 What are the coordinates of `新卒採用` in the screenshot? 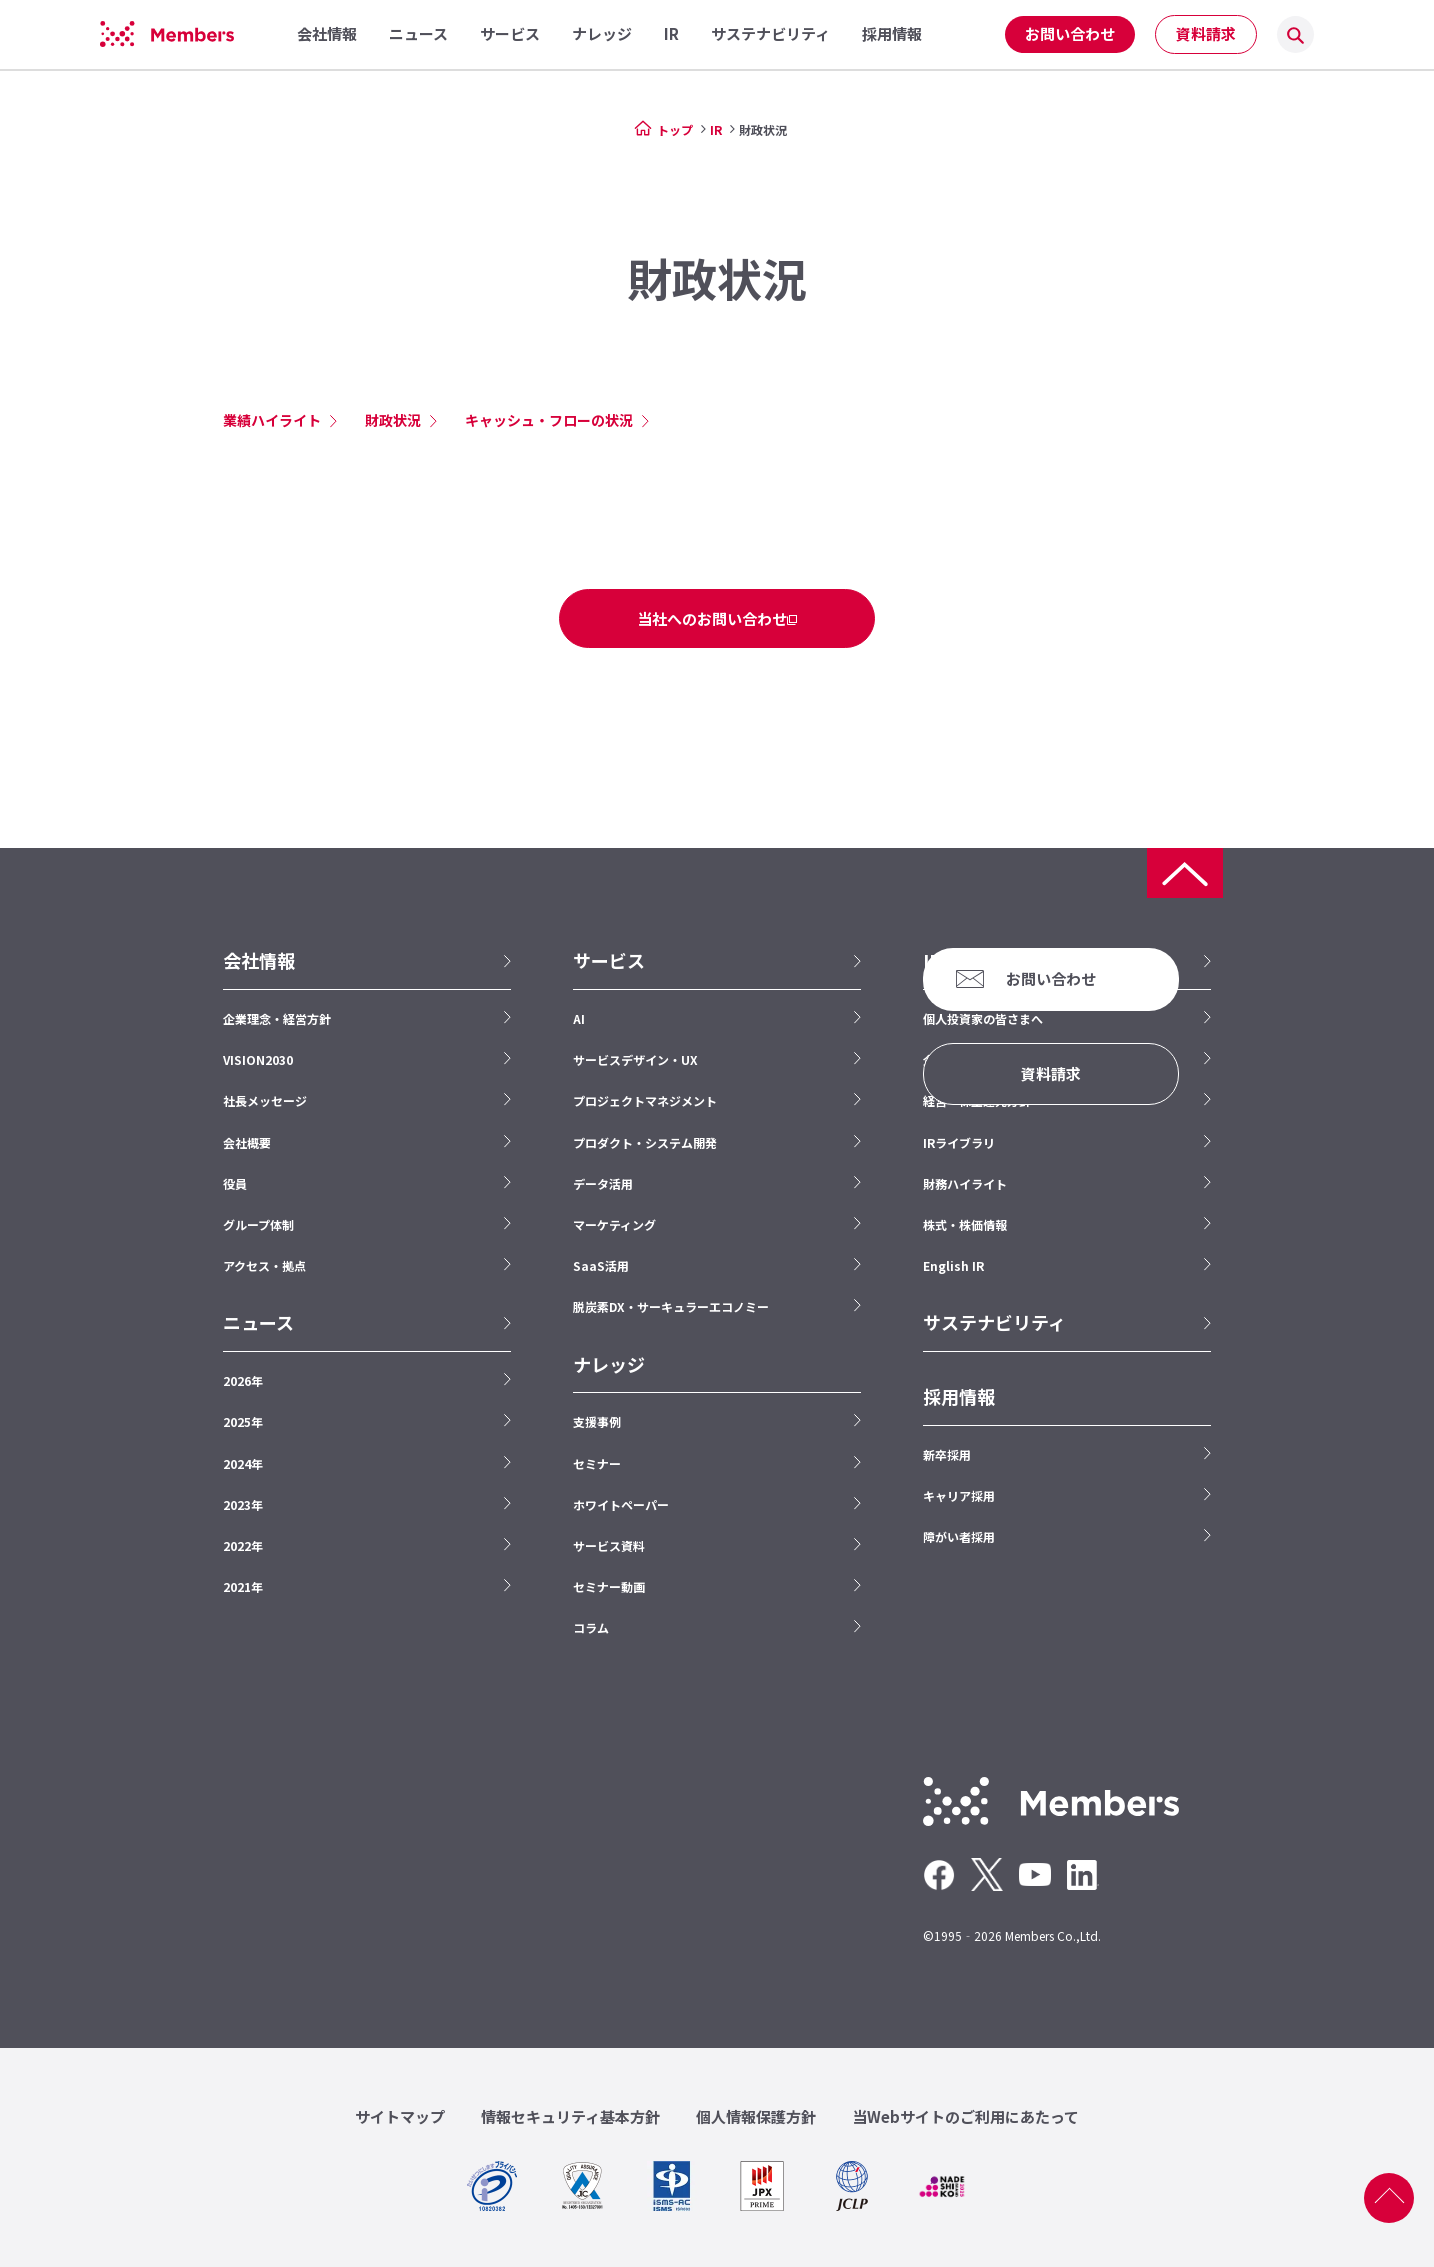 It's located at (947, 1454).